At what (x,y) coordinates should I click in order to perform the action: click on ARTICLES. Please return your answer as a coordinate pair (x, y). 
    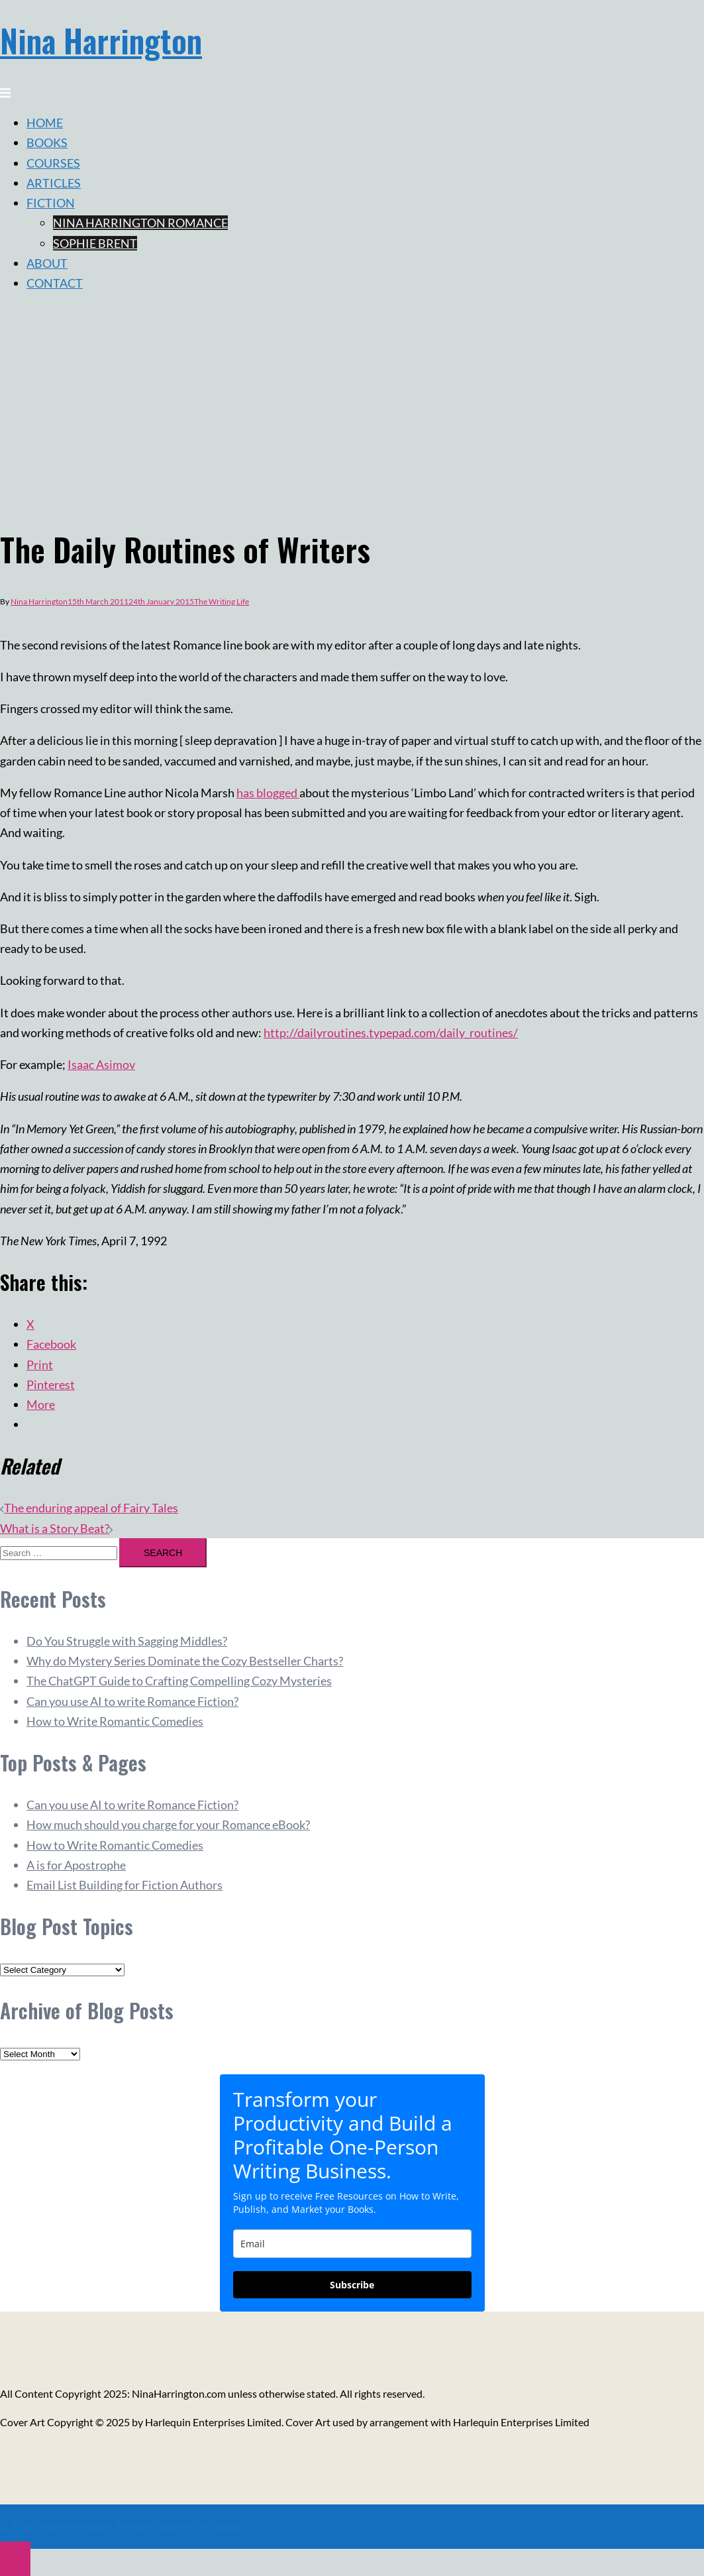
    Looking at the image, I should click on (53, 183).